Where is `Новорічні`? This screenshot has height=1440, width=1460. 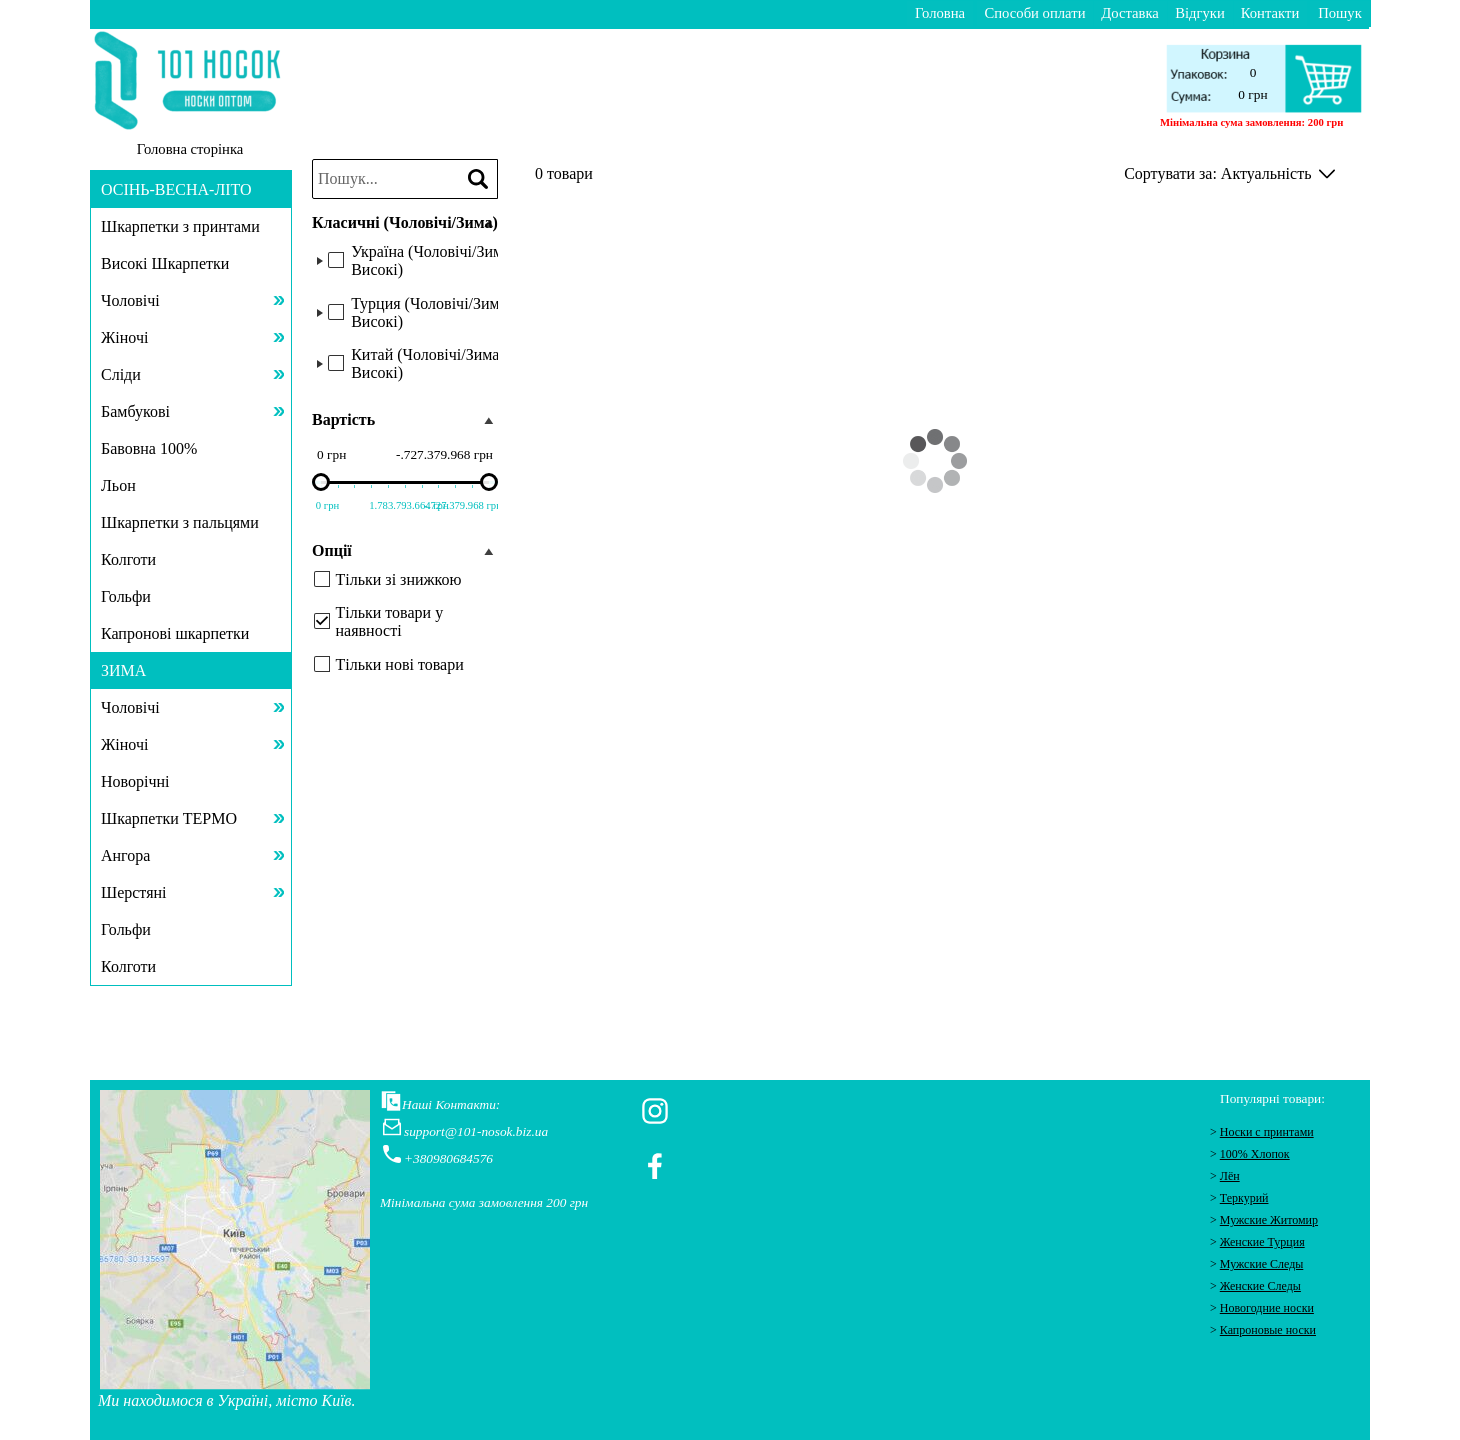 Новорічні is located at coordinates (135, 781).